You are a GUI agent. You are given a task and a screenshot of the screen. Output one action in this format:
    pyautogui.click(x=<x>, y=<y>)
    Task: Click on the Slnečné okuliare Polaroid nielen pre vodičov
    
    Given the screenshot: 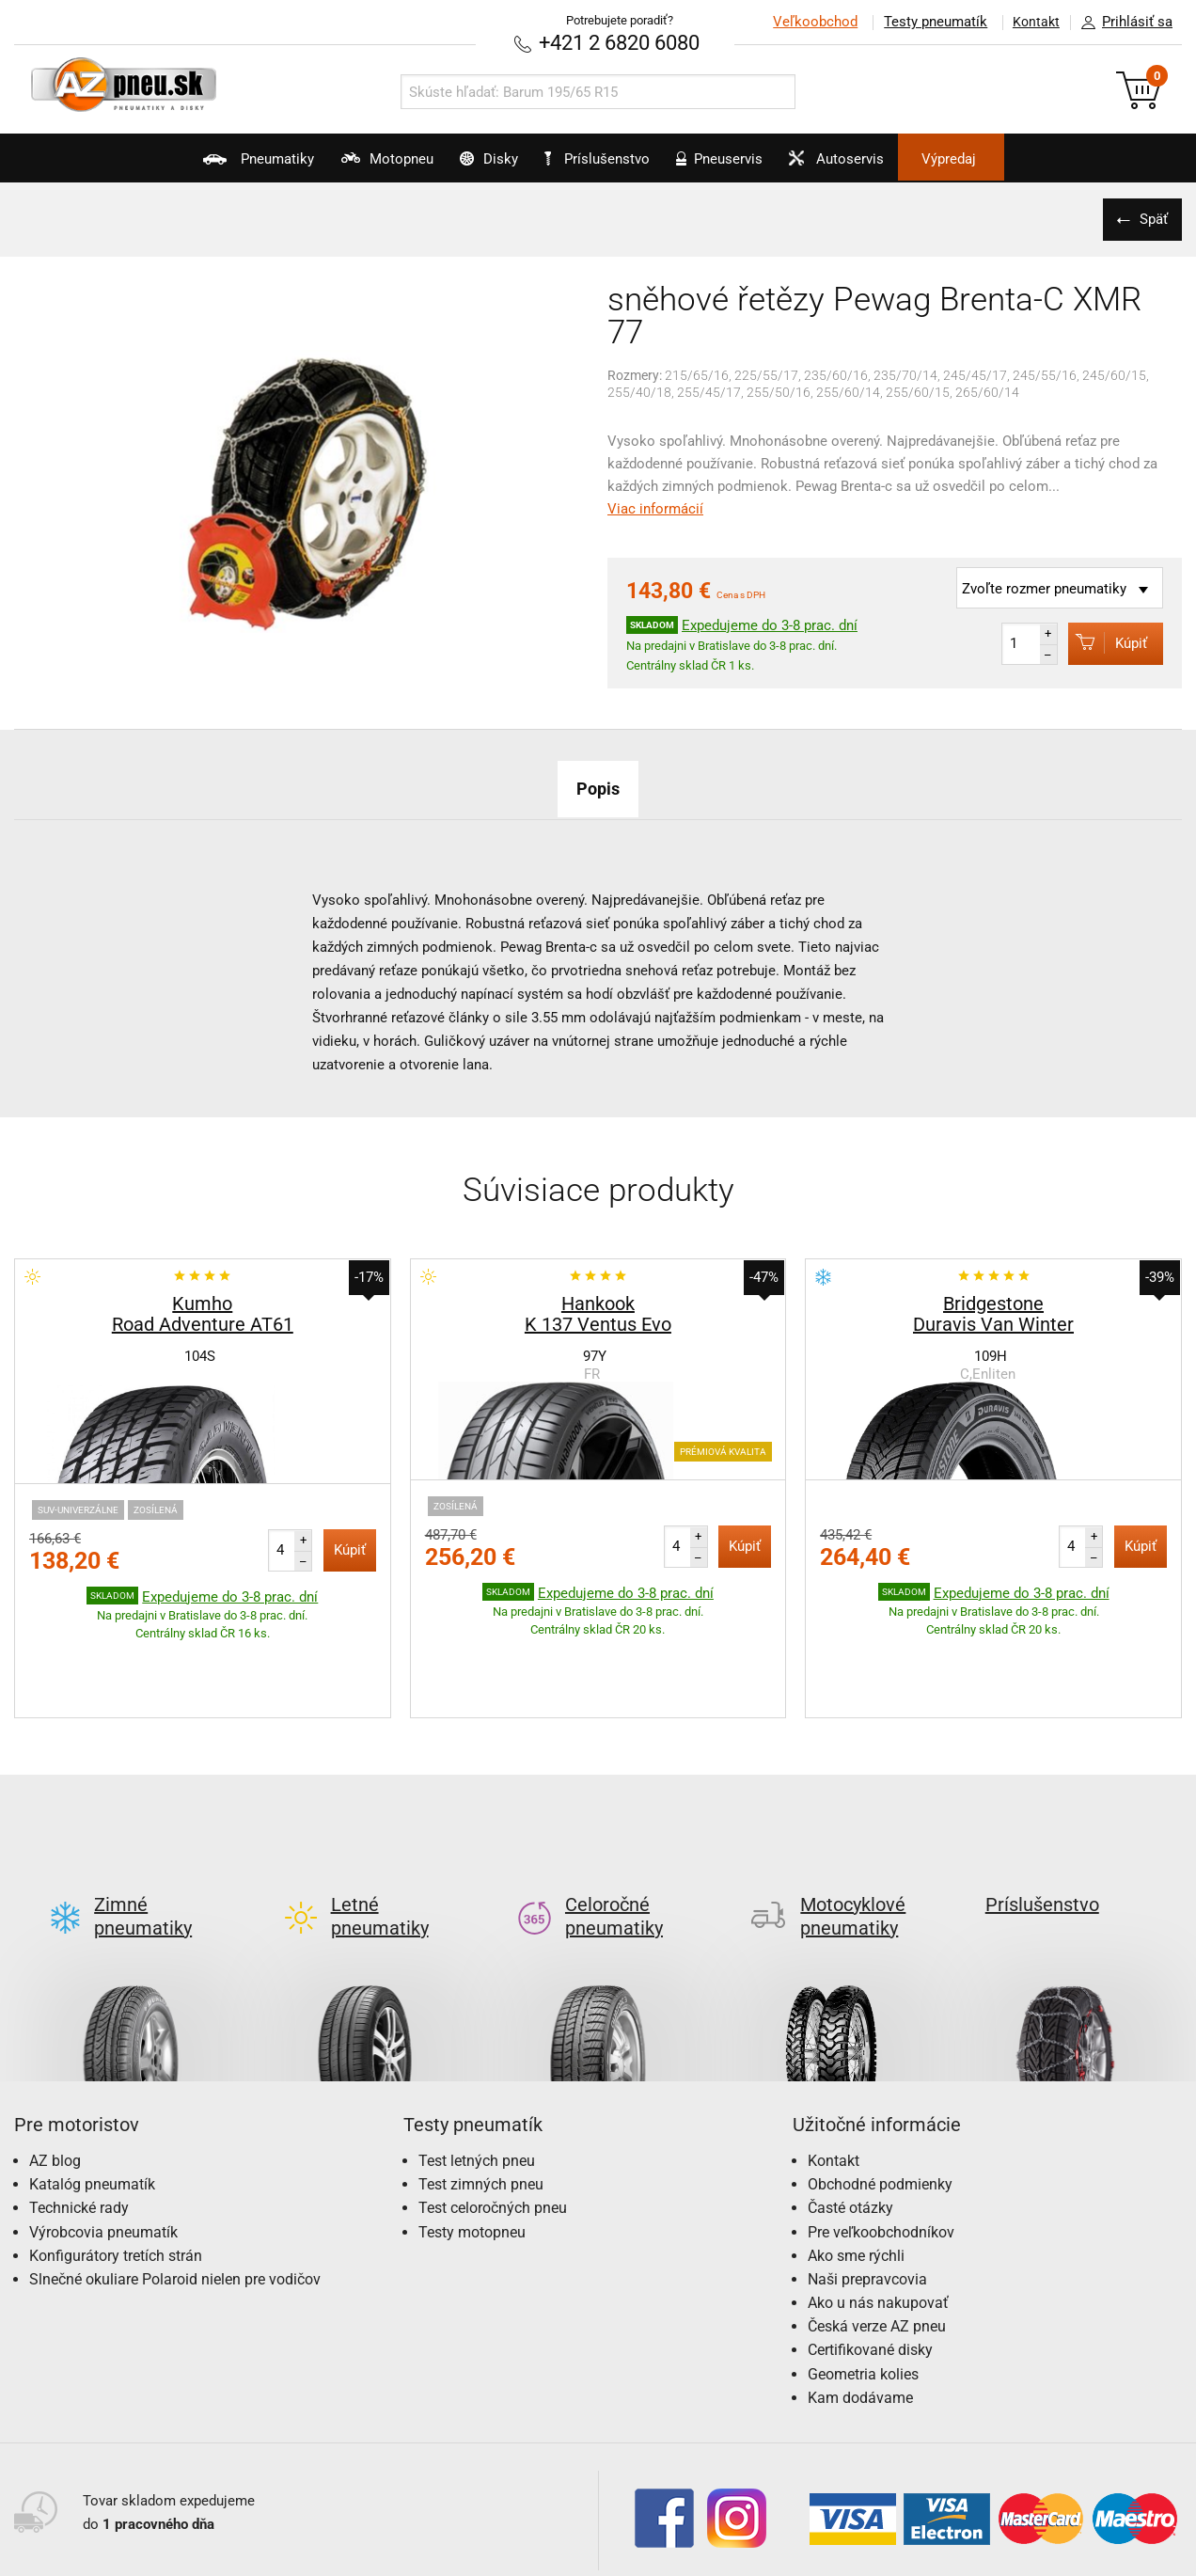 What is the action you would take?
    pyautogui.click(x=175, y=2189)
    